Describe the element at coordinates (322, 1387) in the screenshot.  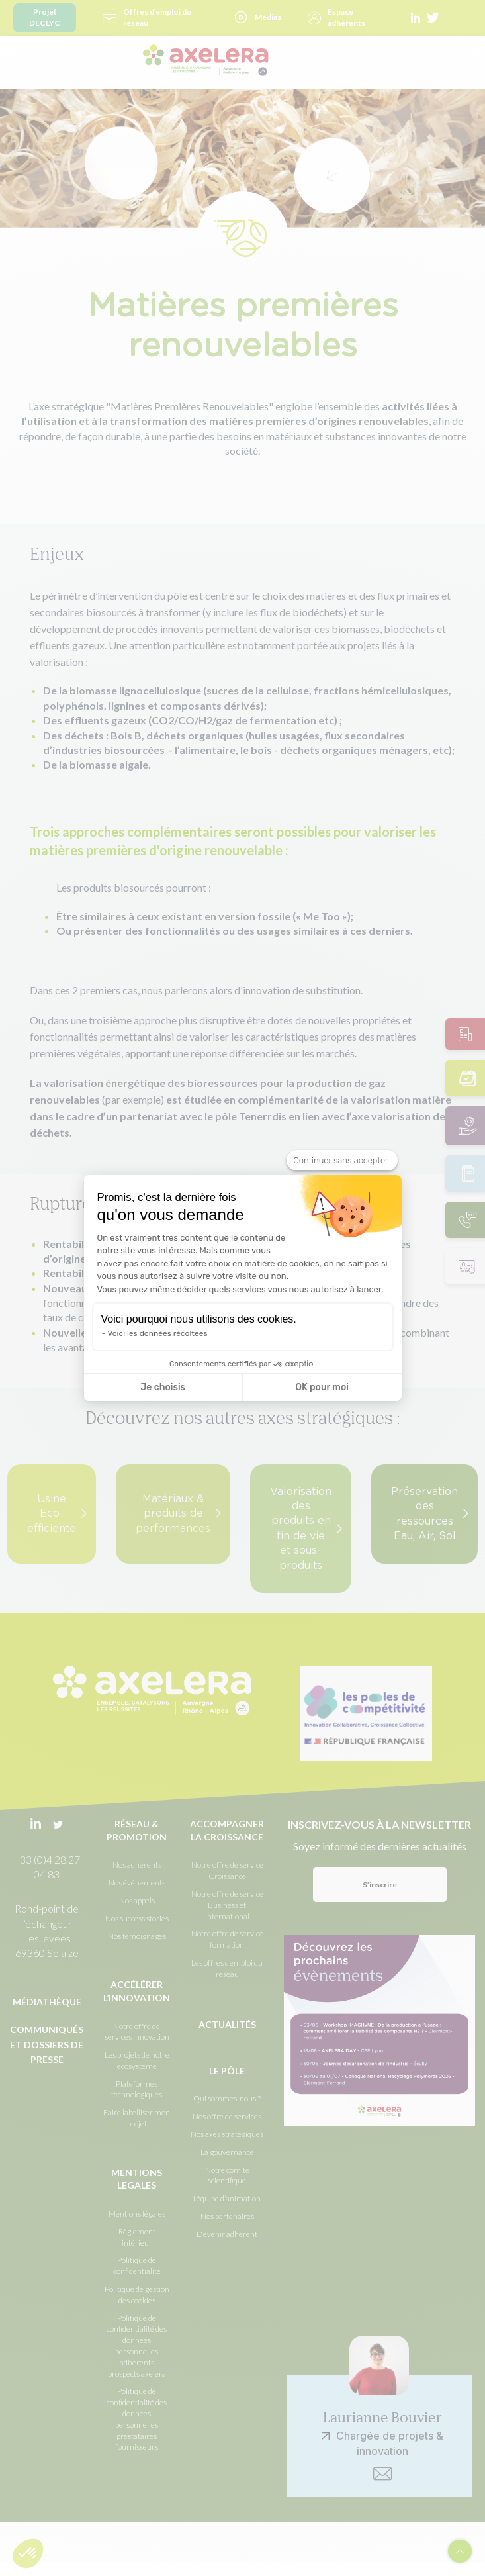
I see `OK pour moi [Accepter les cookies]` at that location.